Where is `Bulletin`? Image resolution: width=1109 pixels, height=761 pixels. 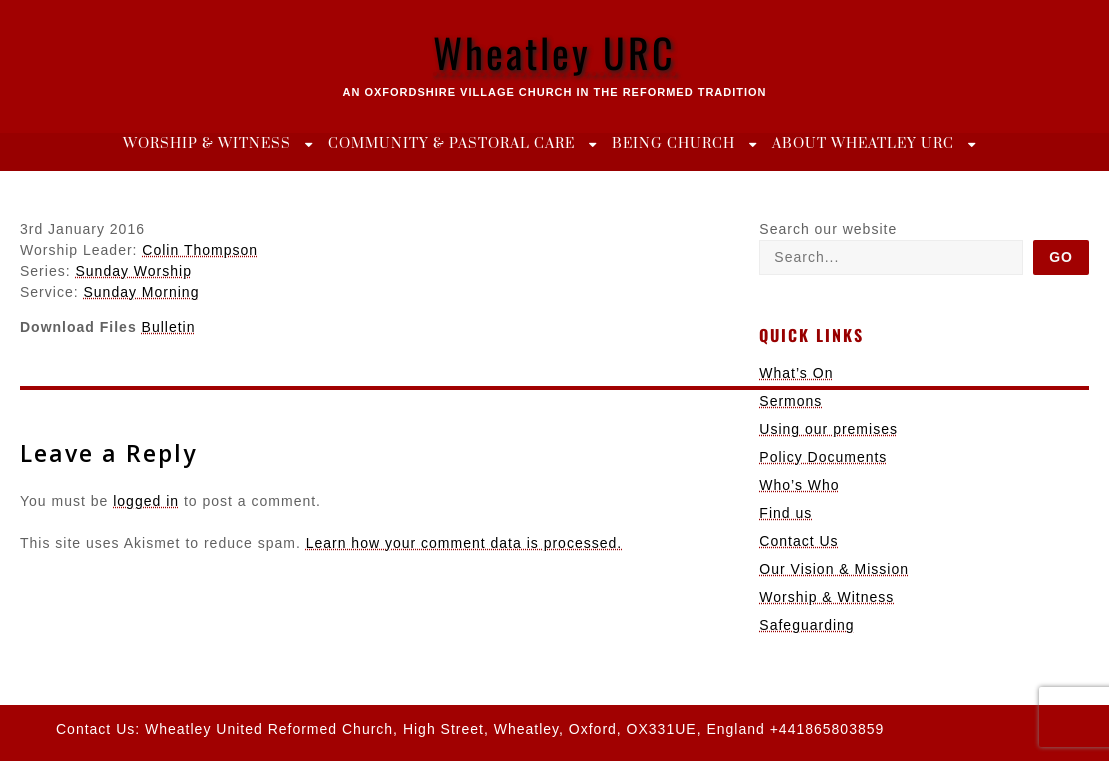 Bulletin is located at coordinates (169, 327).